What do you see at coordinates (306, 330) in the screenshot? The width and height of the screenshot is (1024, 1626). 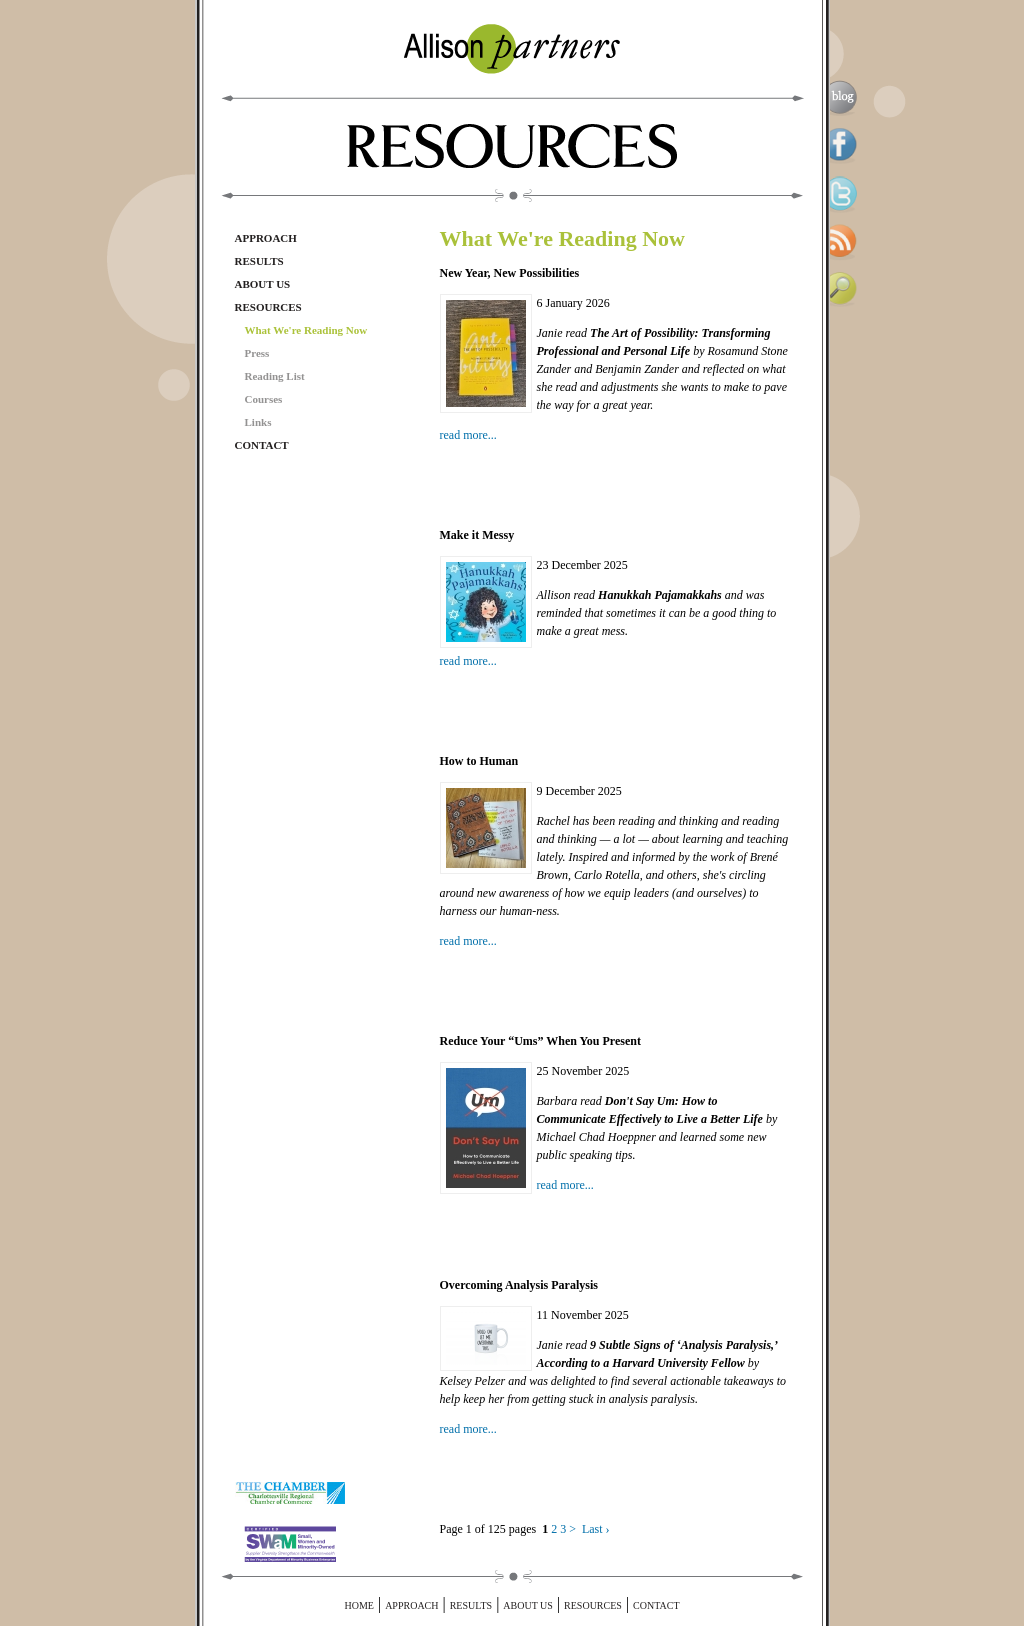 I see `What We're Reading Now` at bounding box center [306, 330].